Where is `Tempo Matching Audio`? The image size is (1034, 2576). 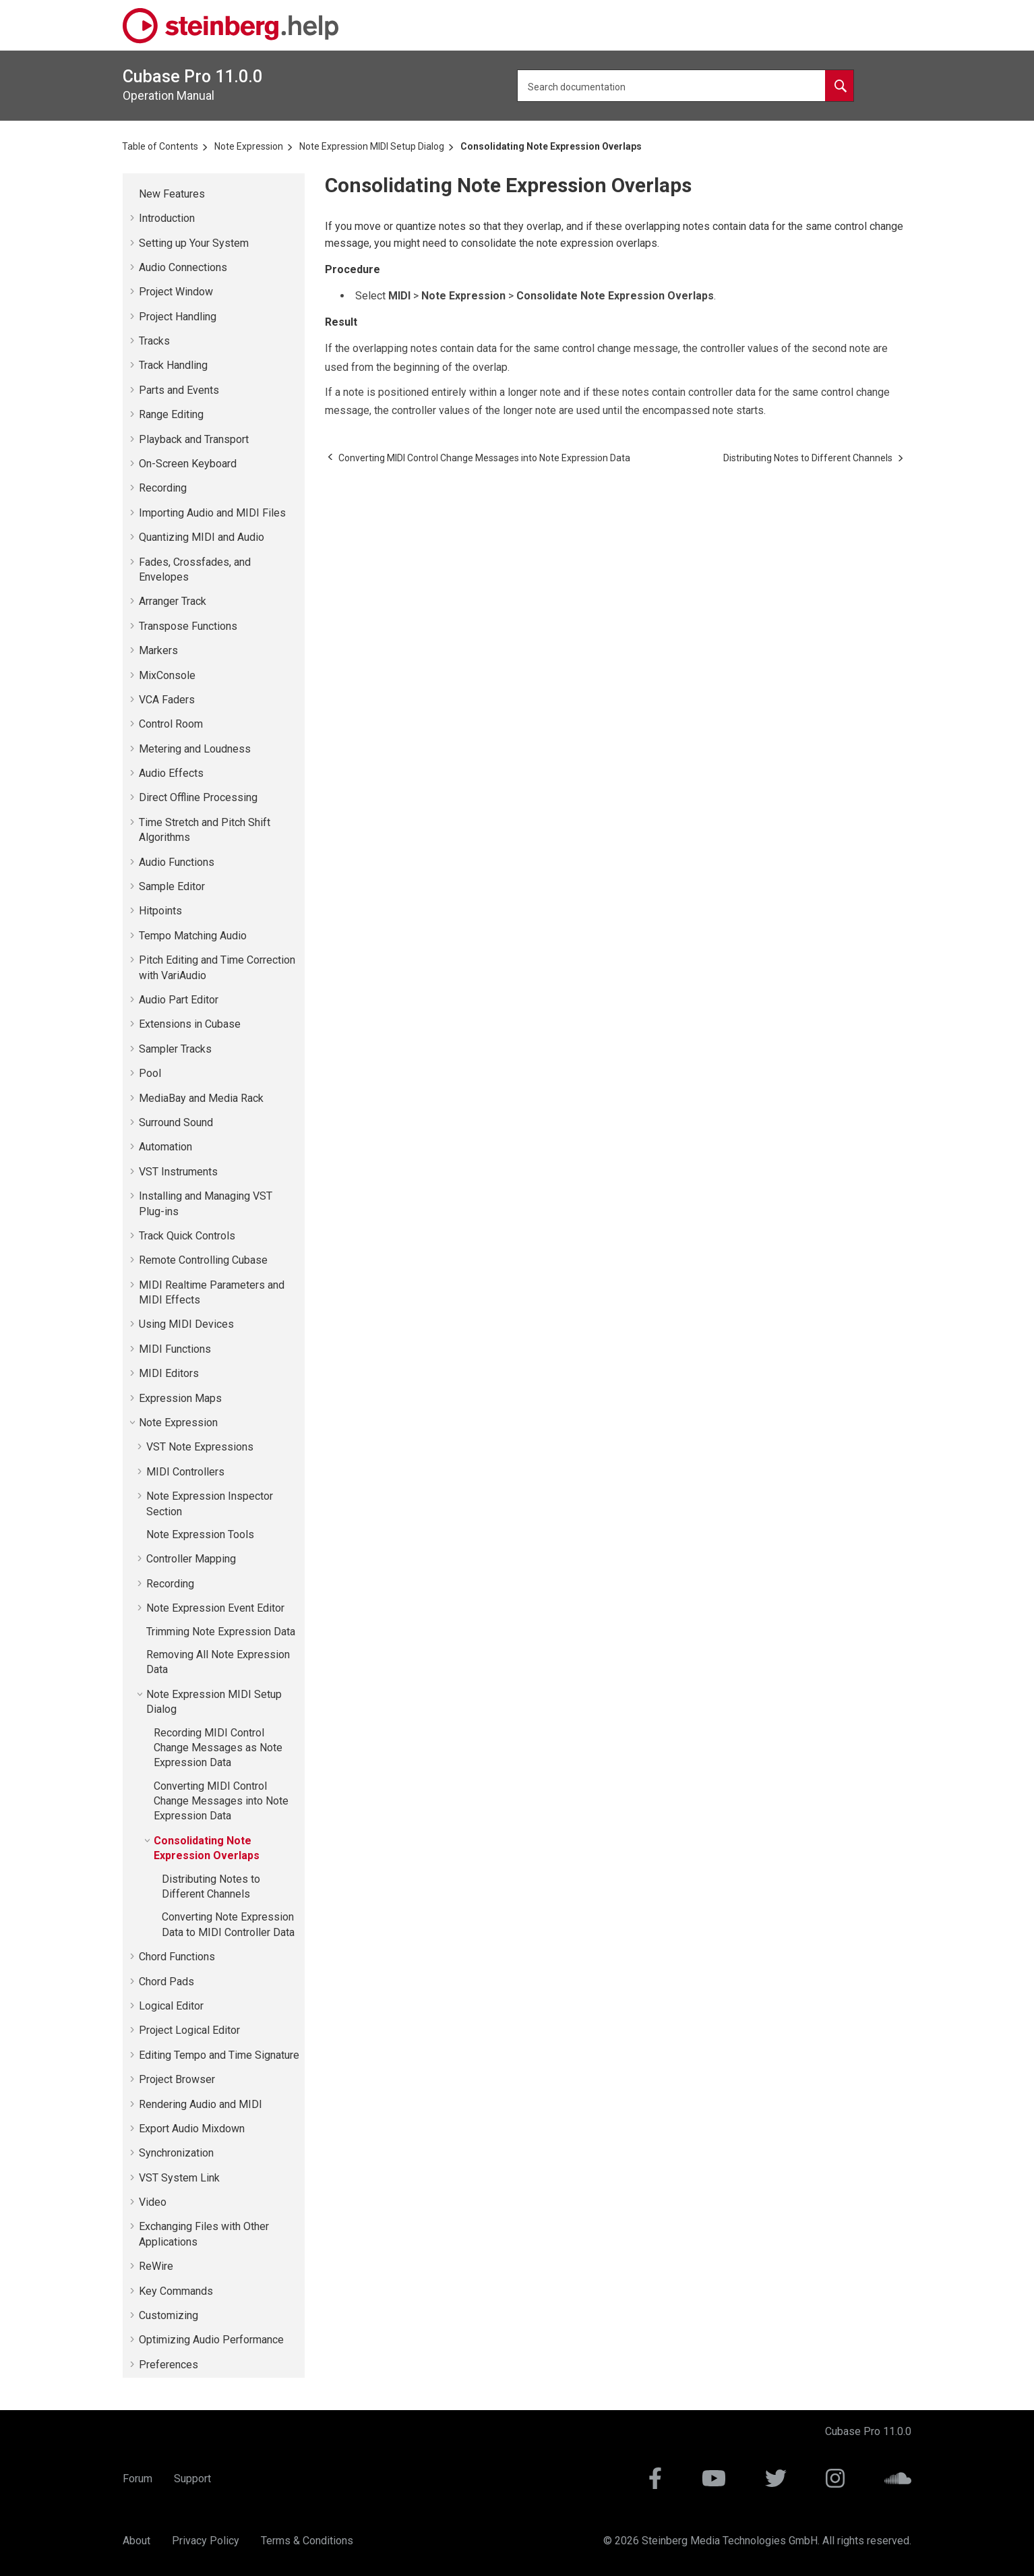
Tempo Matching Audio is located at coordinates (193, 935).